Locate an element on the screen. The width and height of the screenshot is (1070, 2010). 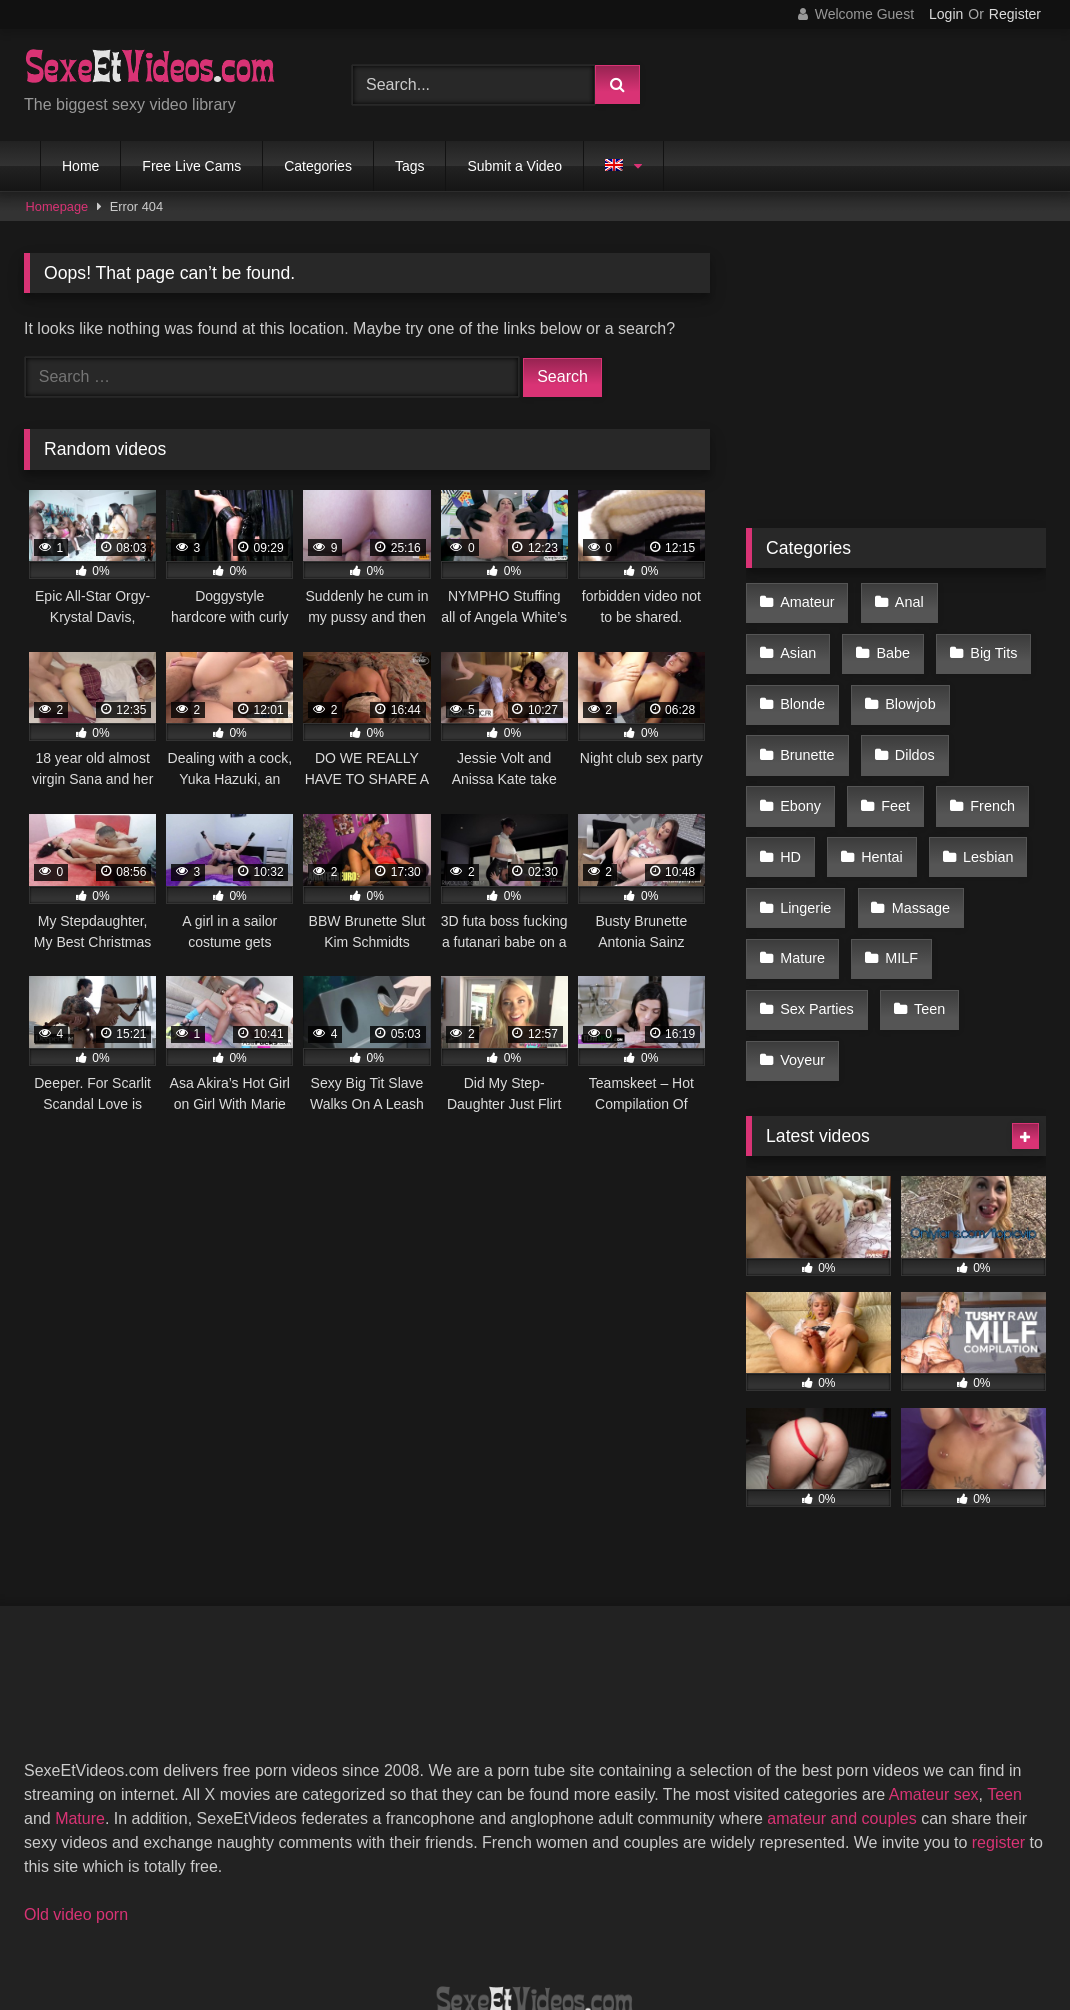
Mature is located at coordinates (914, 853).